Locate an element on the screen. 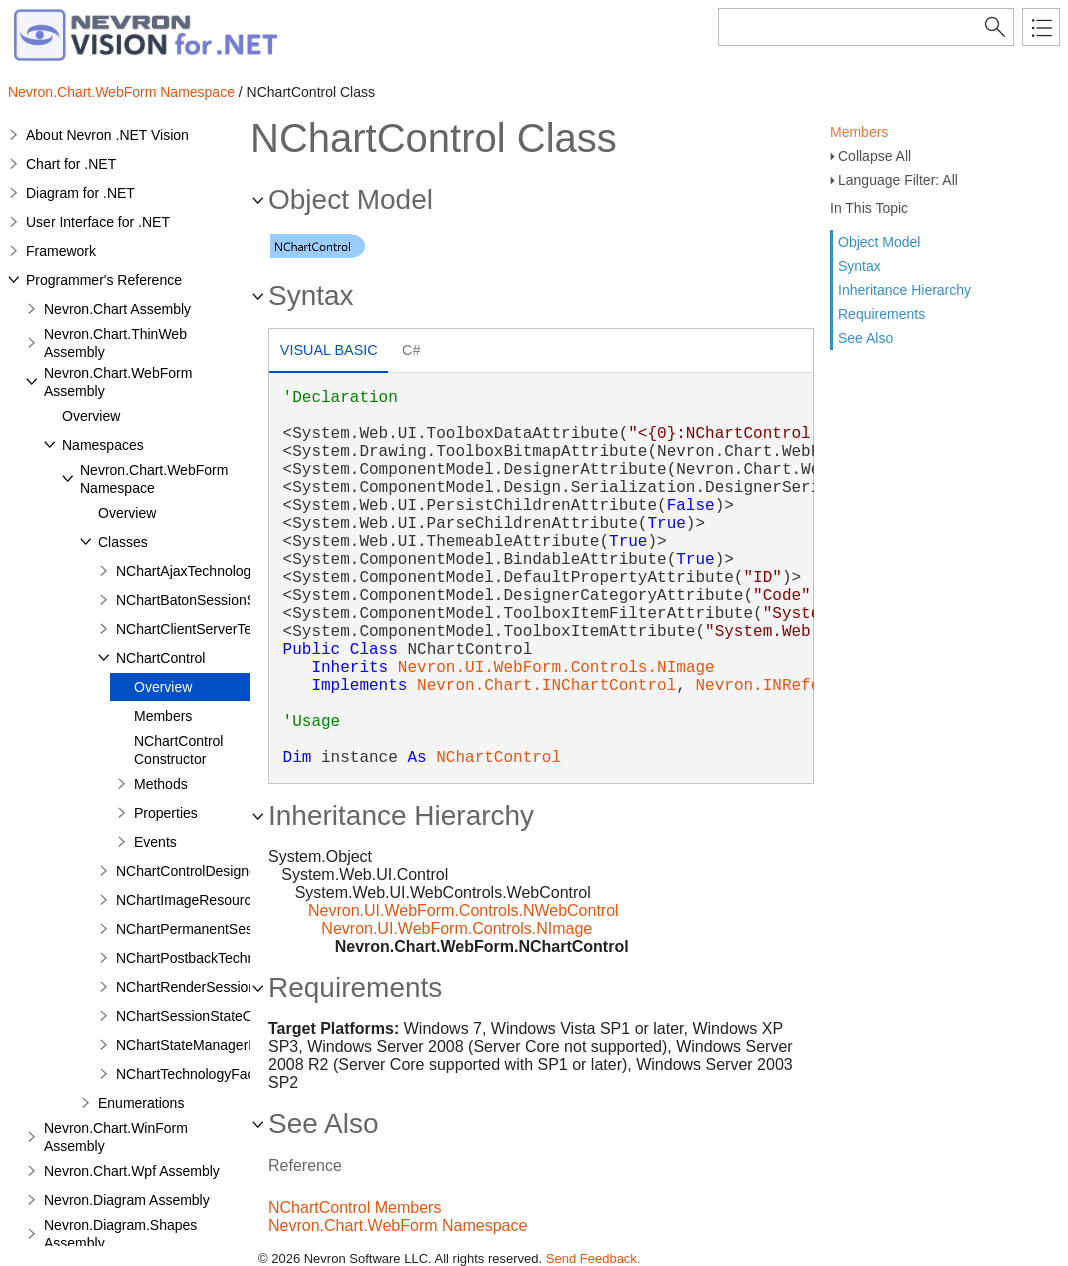  NChartTechnologyFactory is located at coordinates (197, 1074).